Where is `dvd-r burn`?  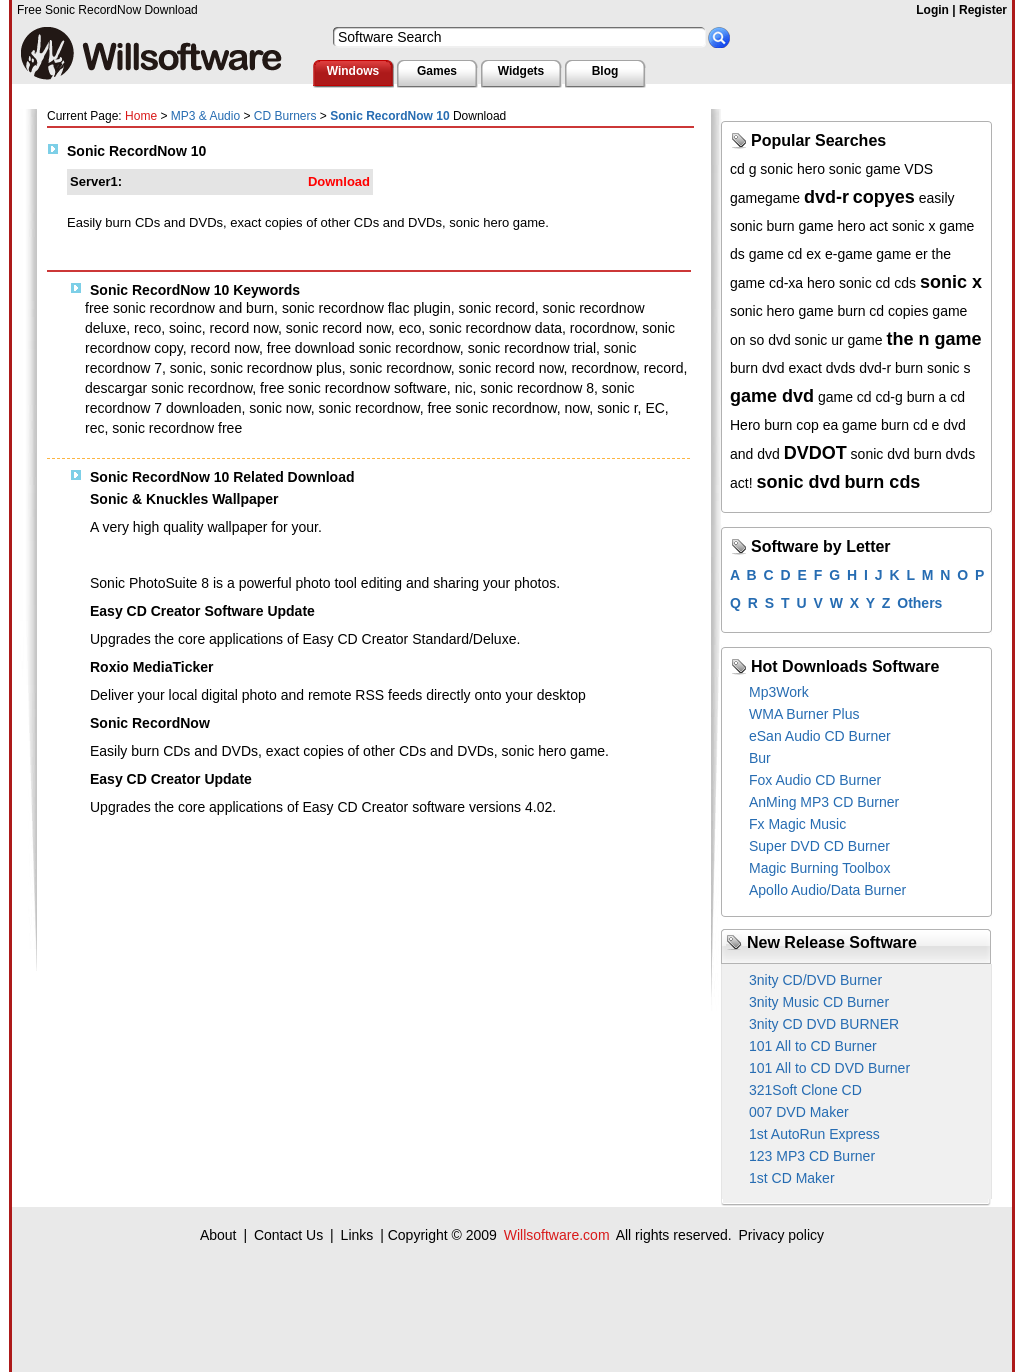
dvd-r burn is located at coordinates (891, 368).